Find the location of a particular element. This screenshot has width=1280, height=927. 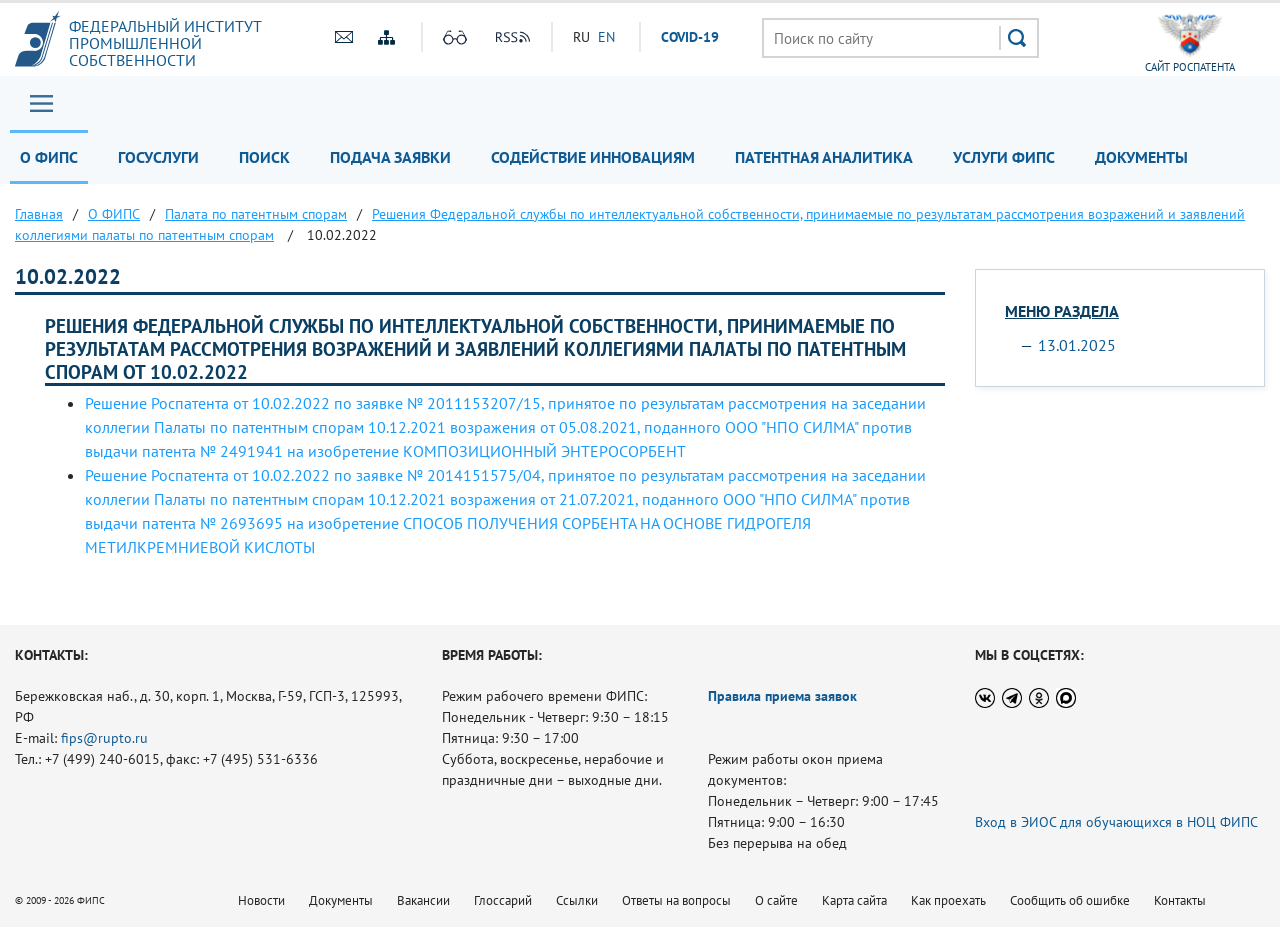

Карта сайта is located at coordinates (854, 900).